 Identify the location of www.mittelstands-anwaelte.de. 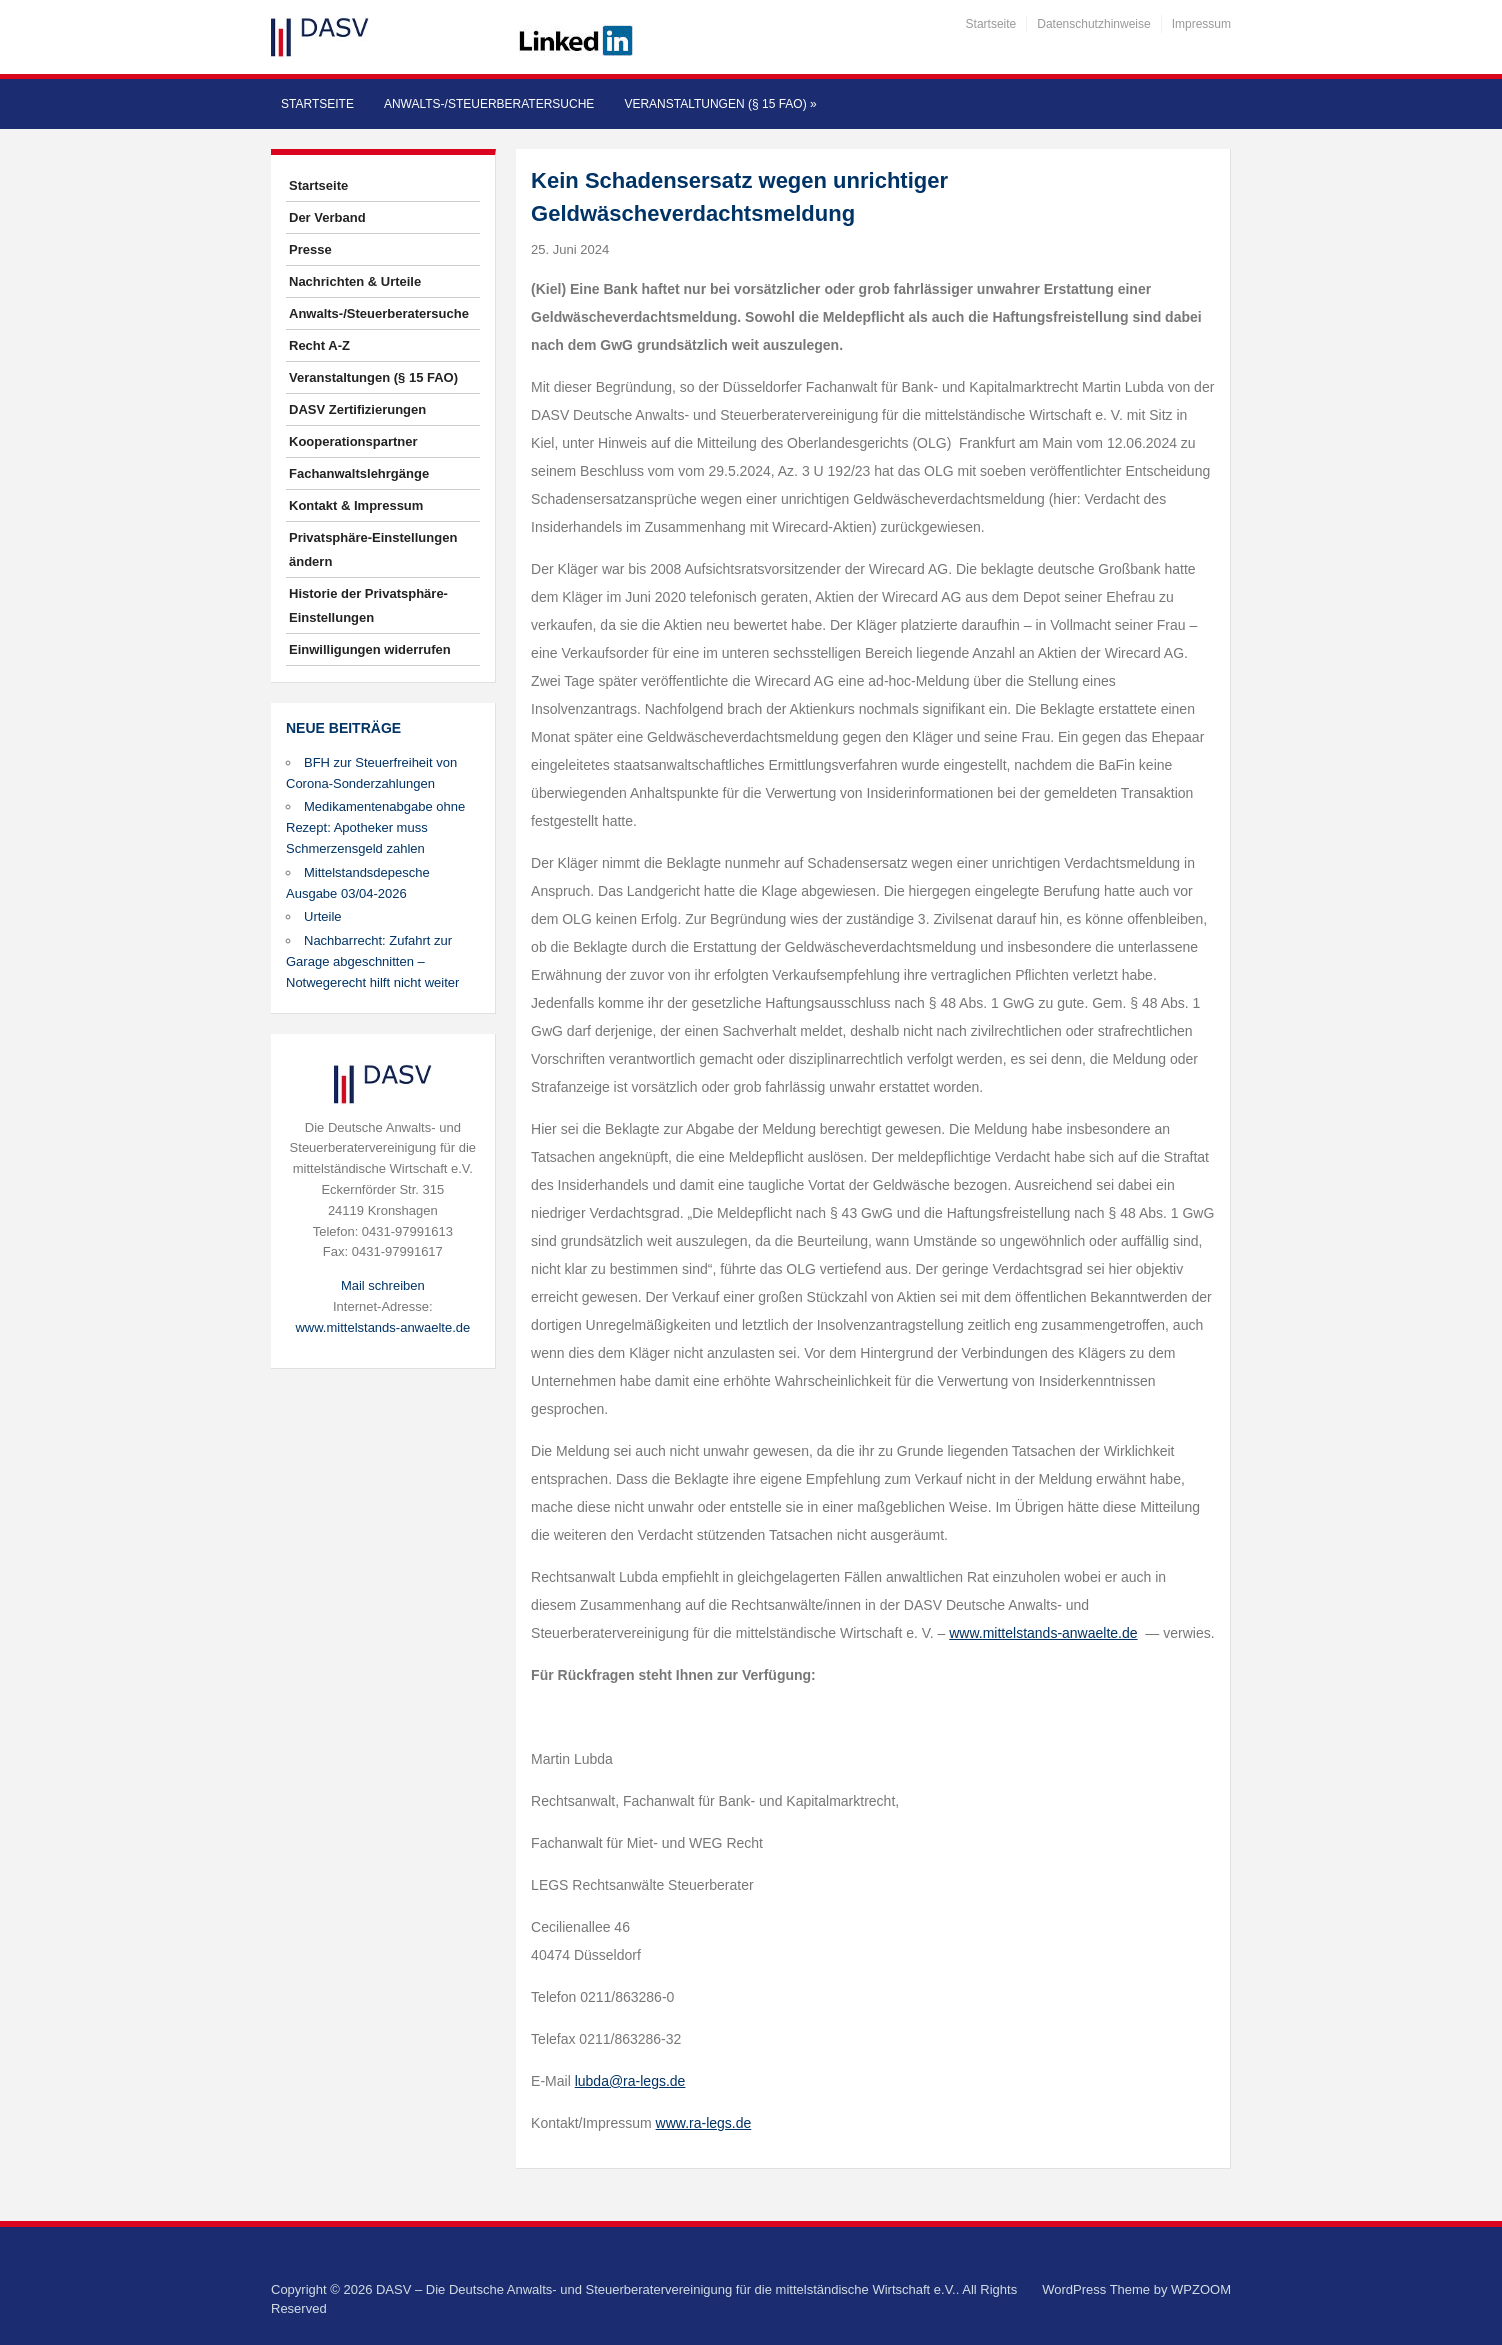
(382, 1327).